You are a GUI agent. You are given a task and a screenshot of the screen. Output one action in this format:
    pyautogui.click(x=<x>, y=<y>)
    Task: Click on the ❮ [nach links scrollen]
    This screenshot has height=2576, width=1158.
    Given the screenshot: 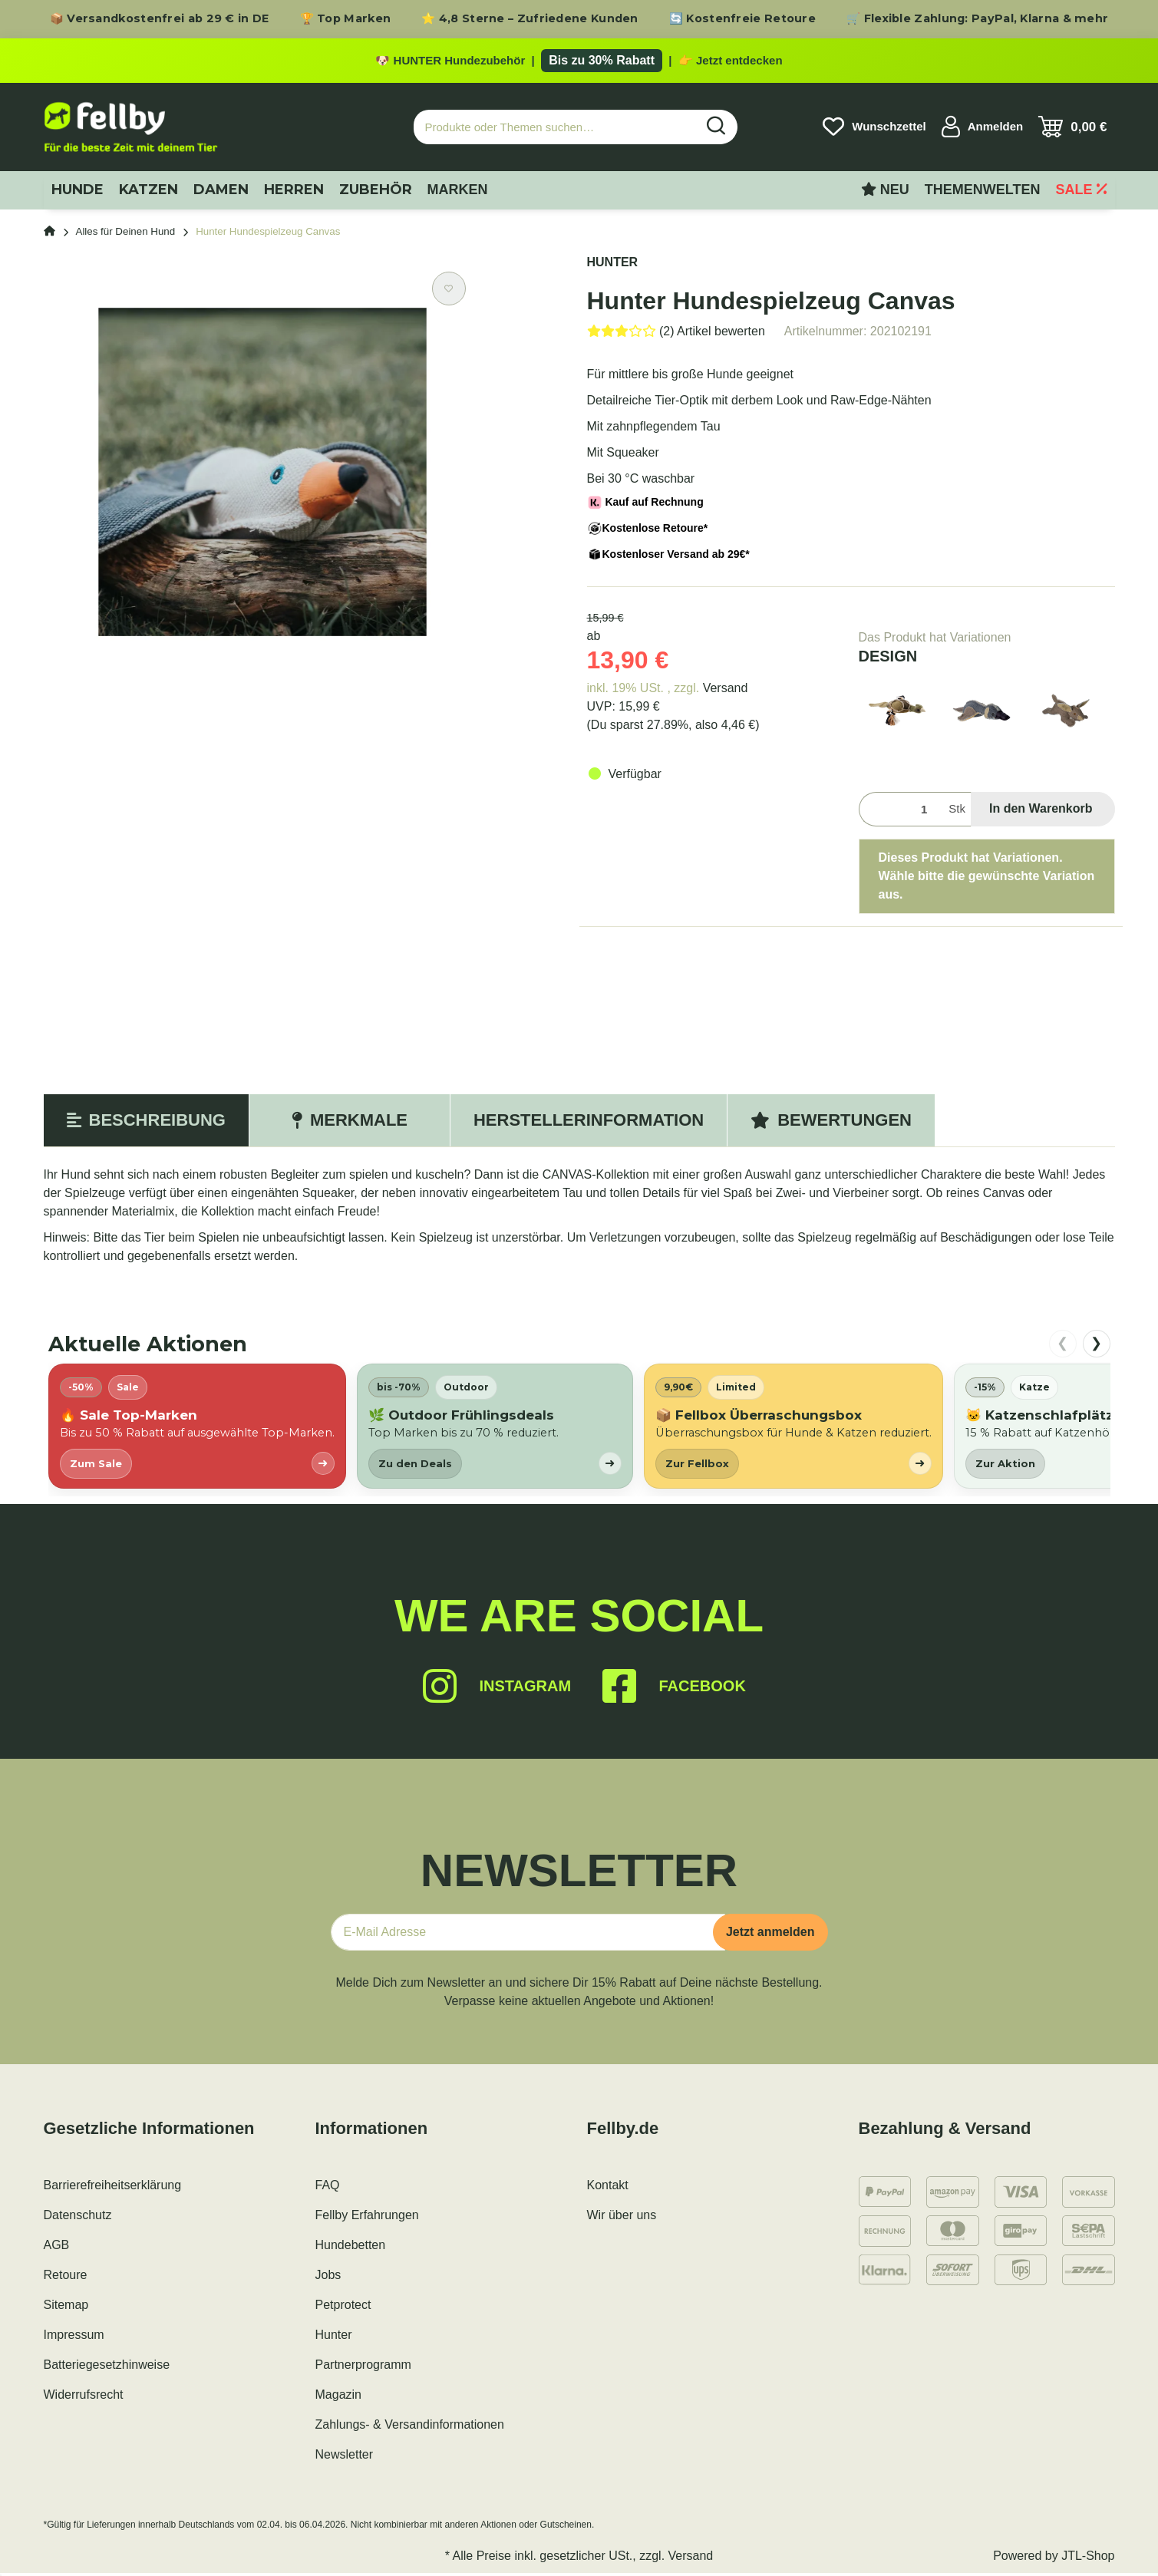 What is the action you would take?
    pyautogui.click(x=1062, y=1345)
    